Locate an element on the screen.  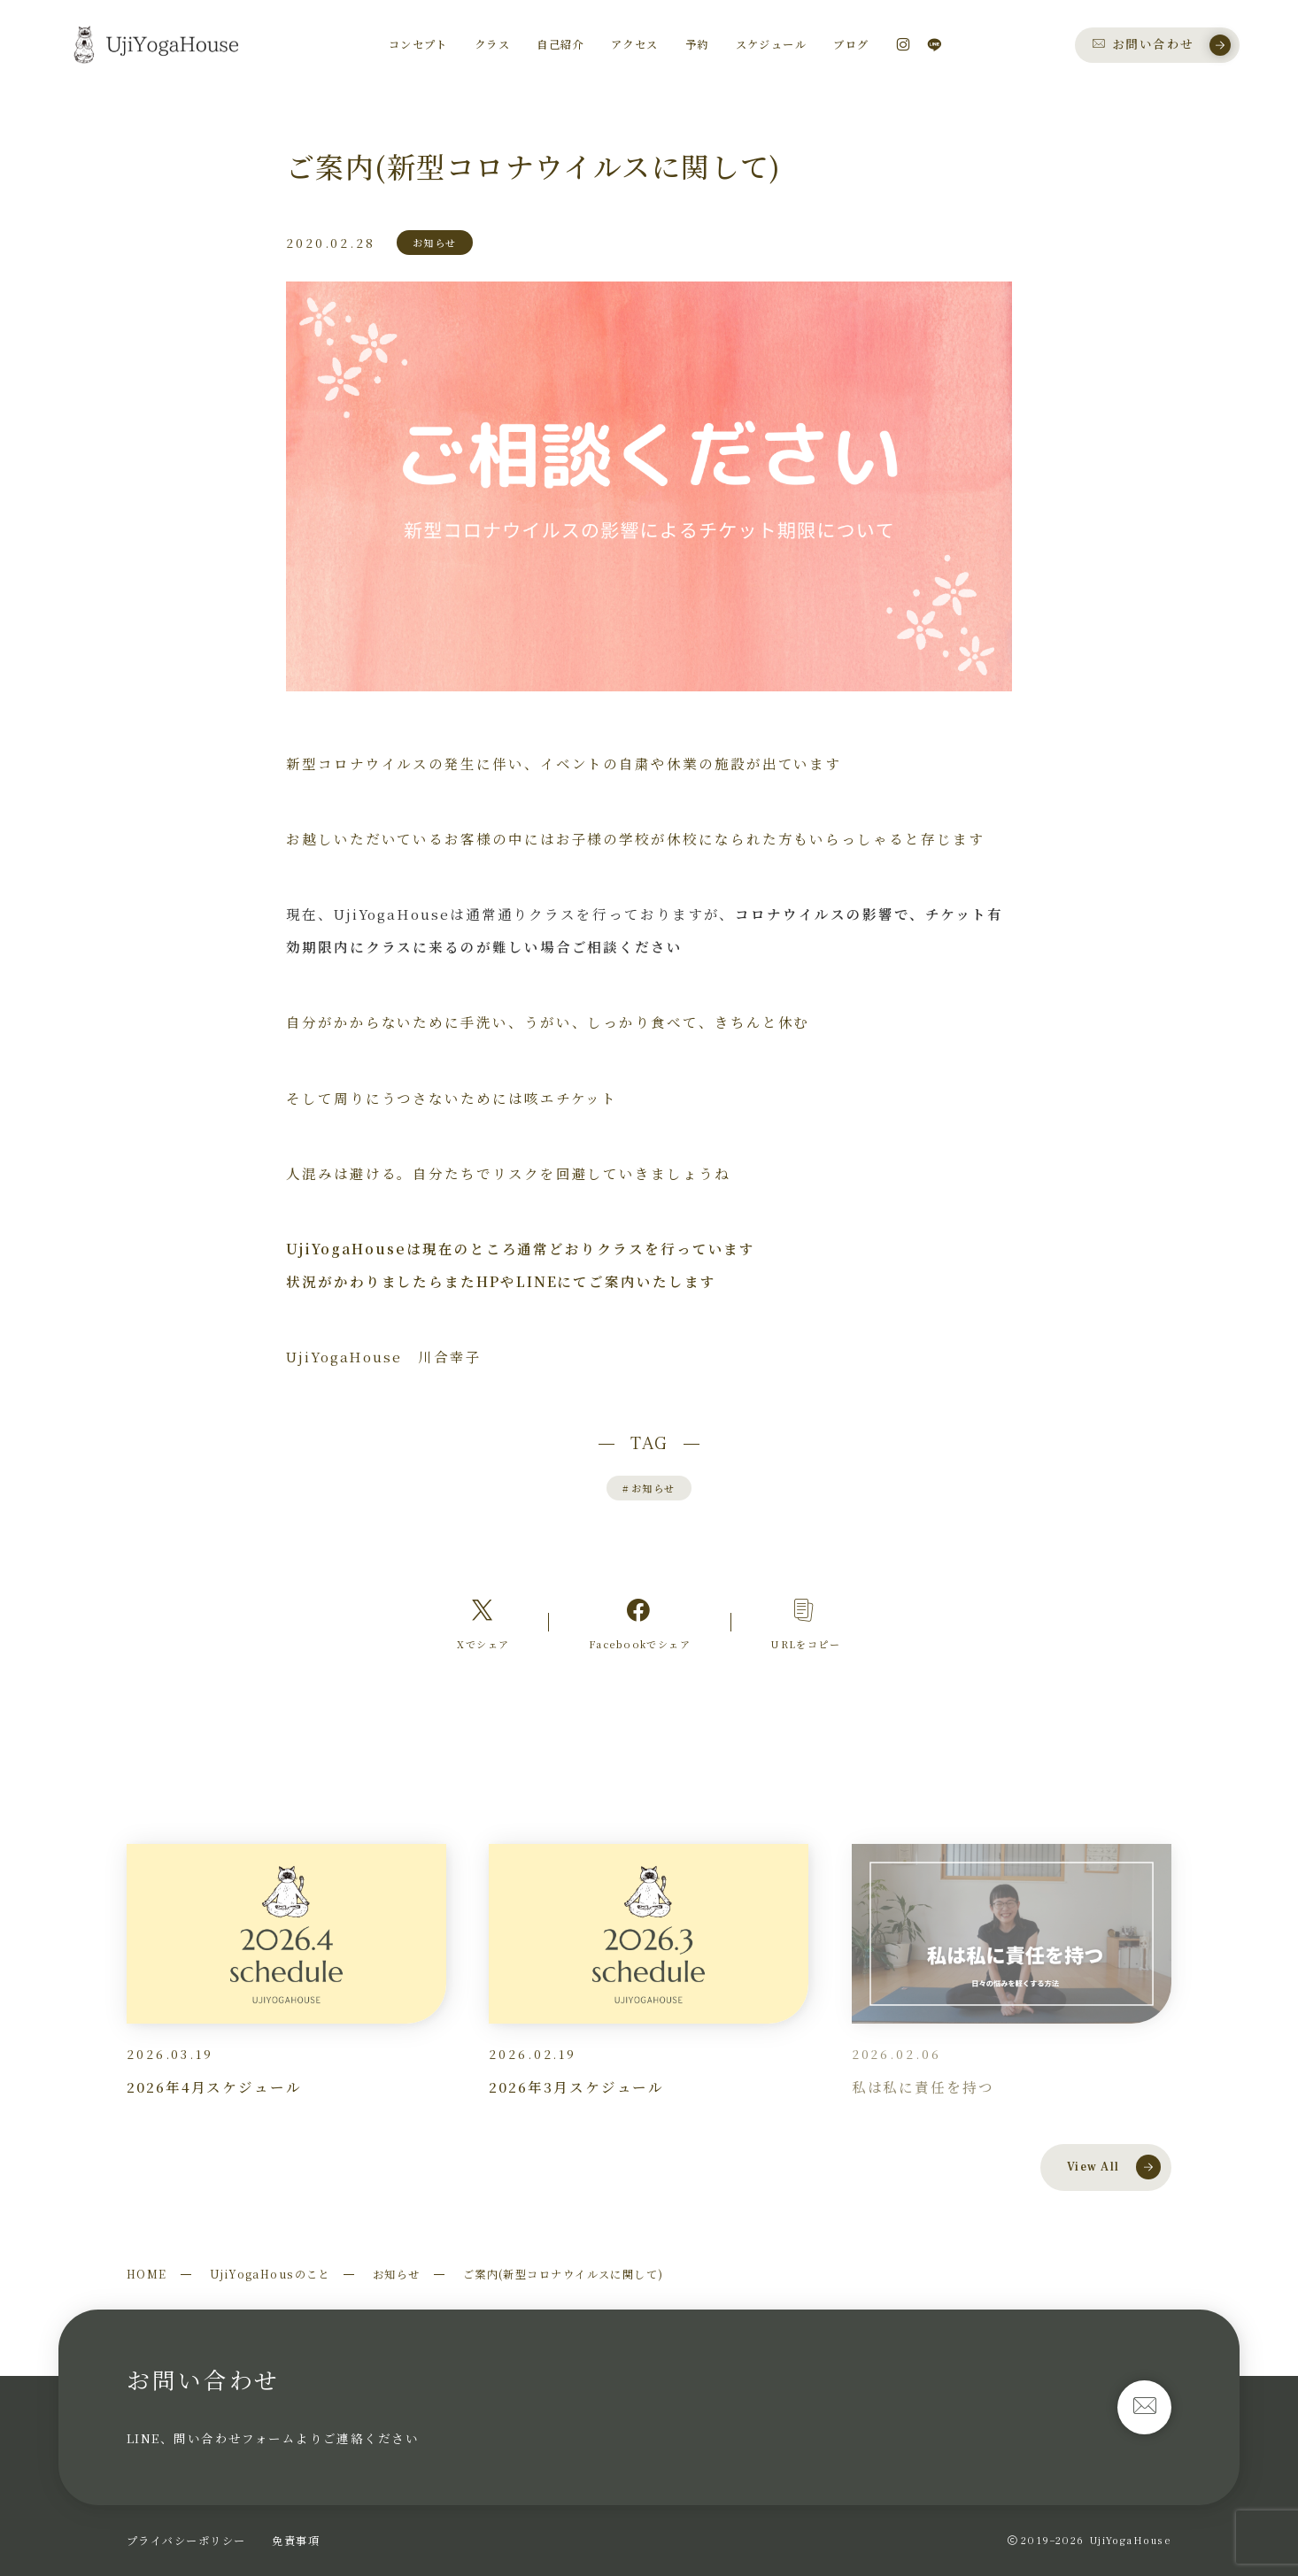
[Xへのリンク] is located at coordinates (483, 1622).